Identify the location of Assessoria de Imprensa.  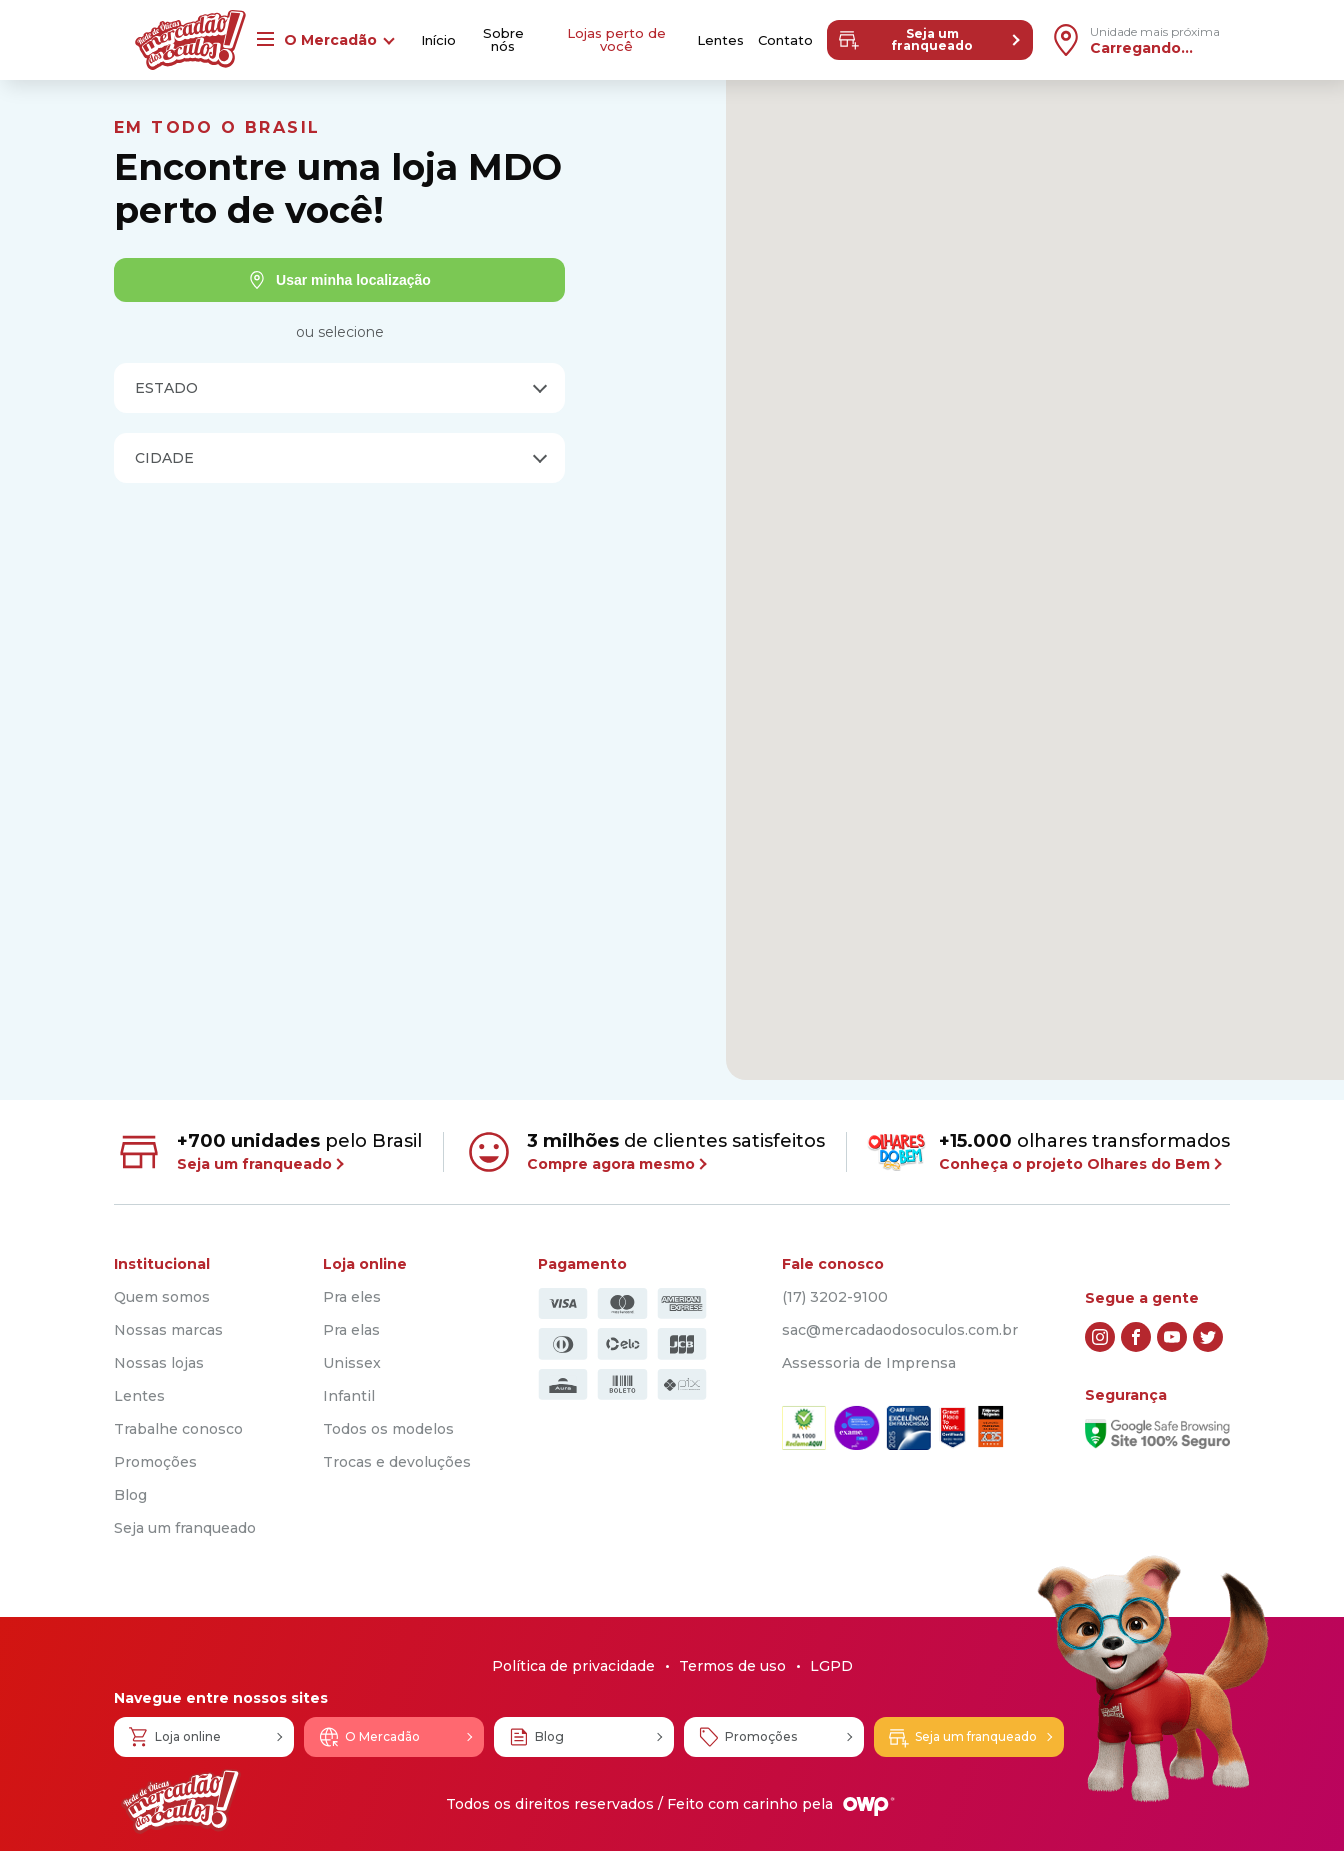
(869, 1363).